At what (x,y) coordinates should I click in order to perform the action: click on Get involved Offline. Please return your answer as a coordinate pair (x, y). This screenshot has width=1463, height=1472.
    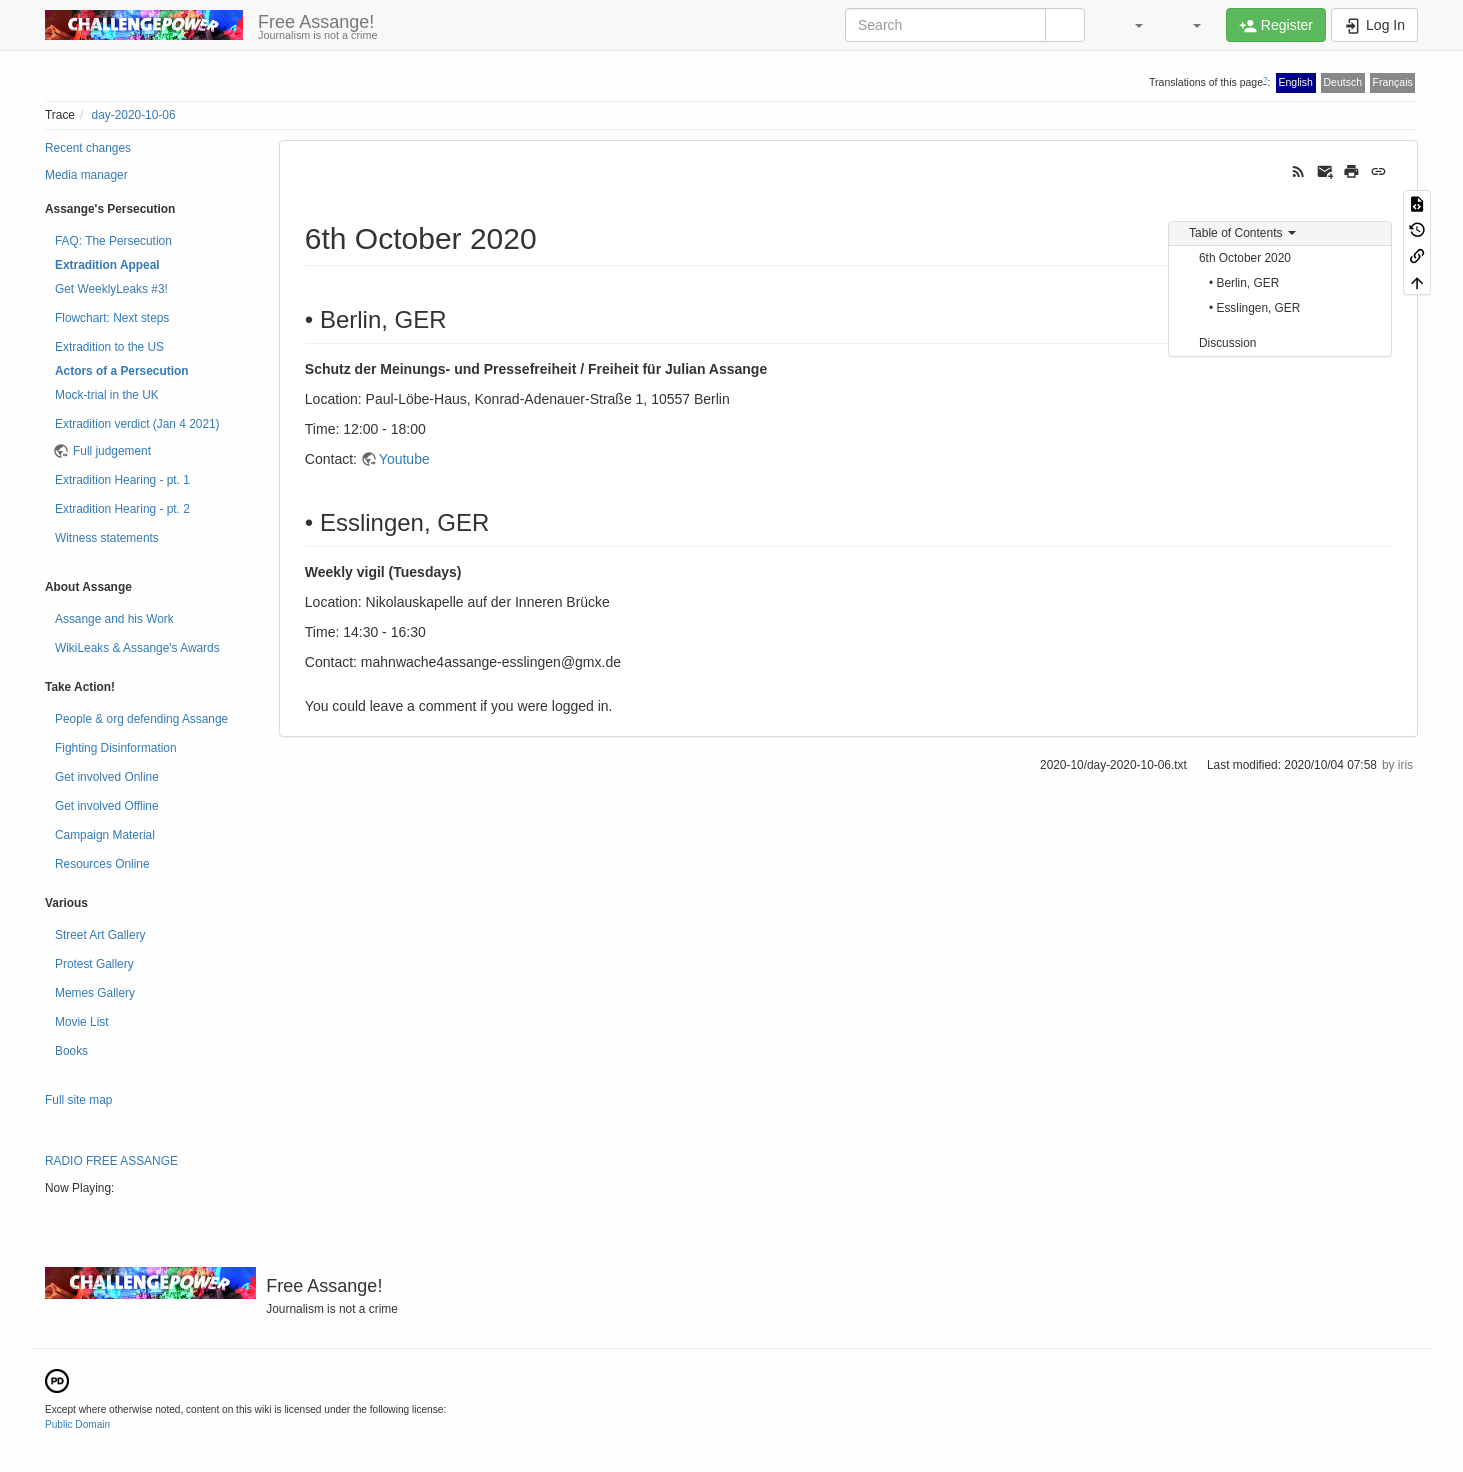
    Looking at the image, I should click on (107, 806).